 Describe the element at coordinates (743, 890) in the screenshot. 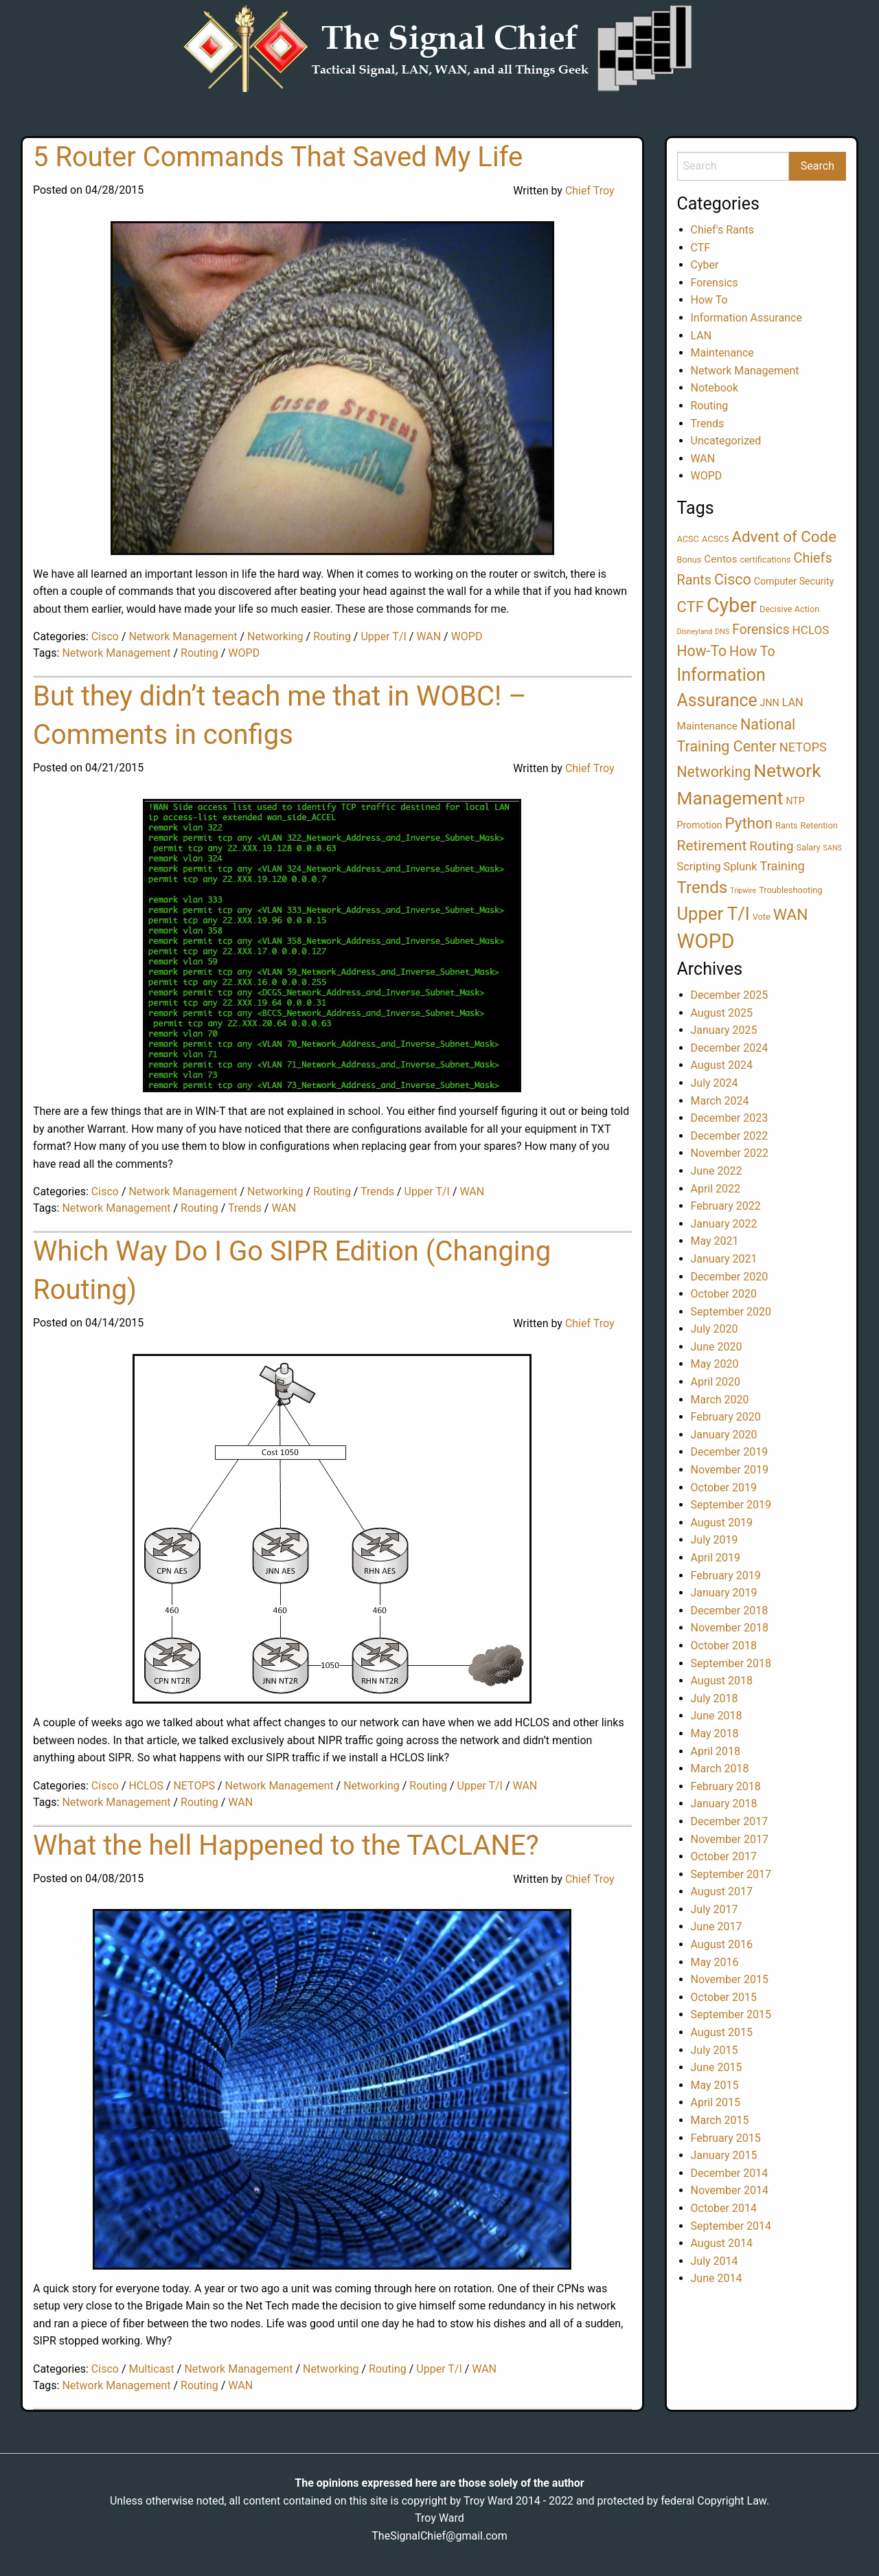

I see `Tripwire [Tripwire (1 item)]` at that location.